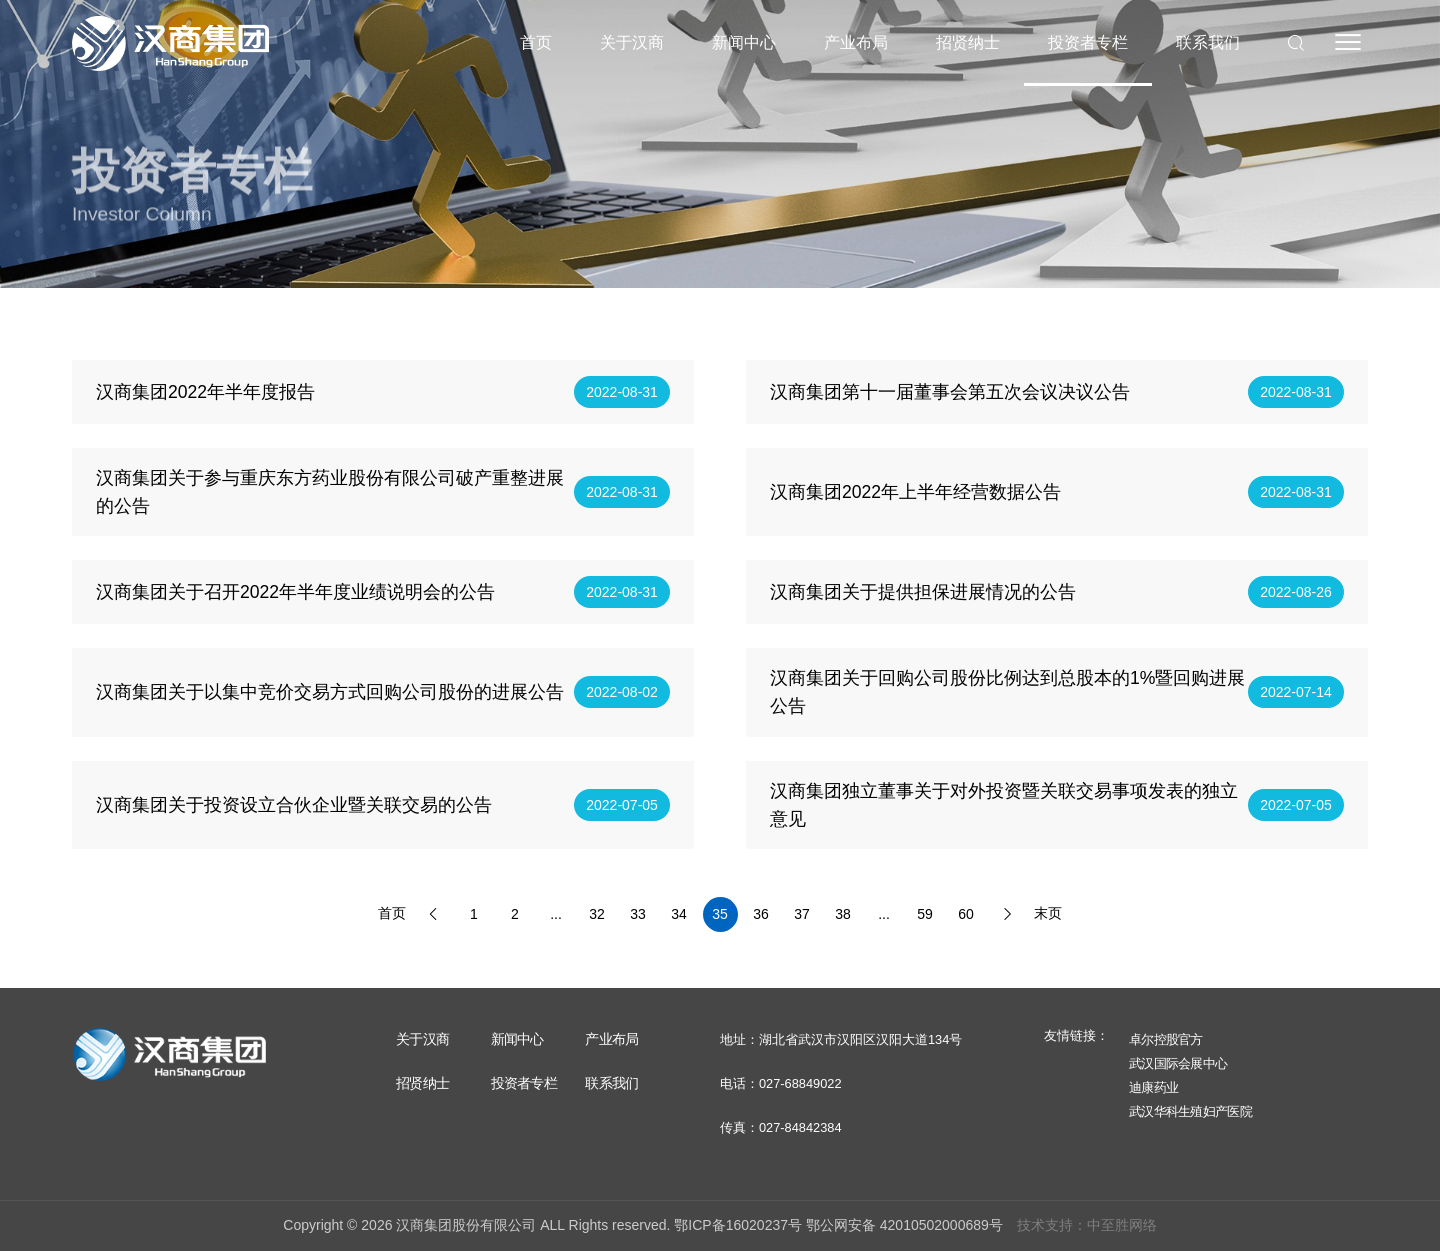 Image resolution: width=1440 pixels, height=1251 pixels. I want to click on 36, so click(761, 936).